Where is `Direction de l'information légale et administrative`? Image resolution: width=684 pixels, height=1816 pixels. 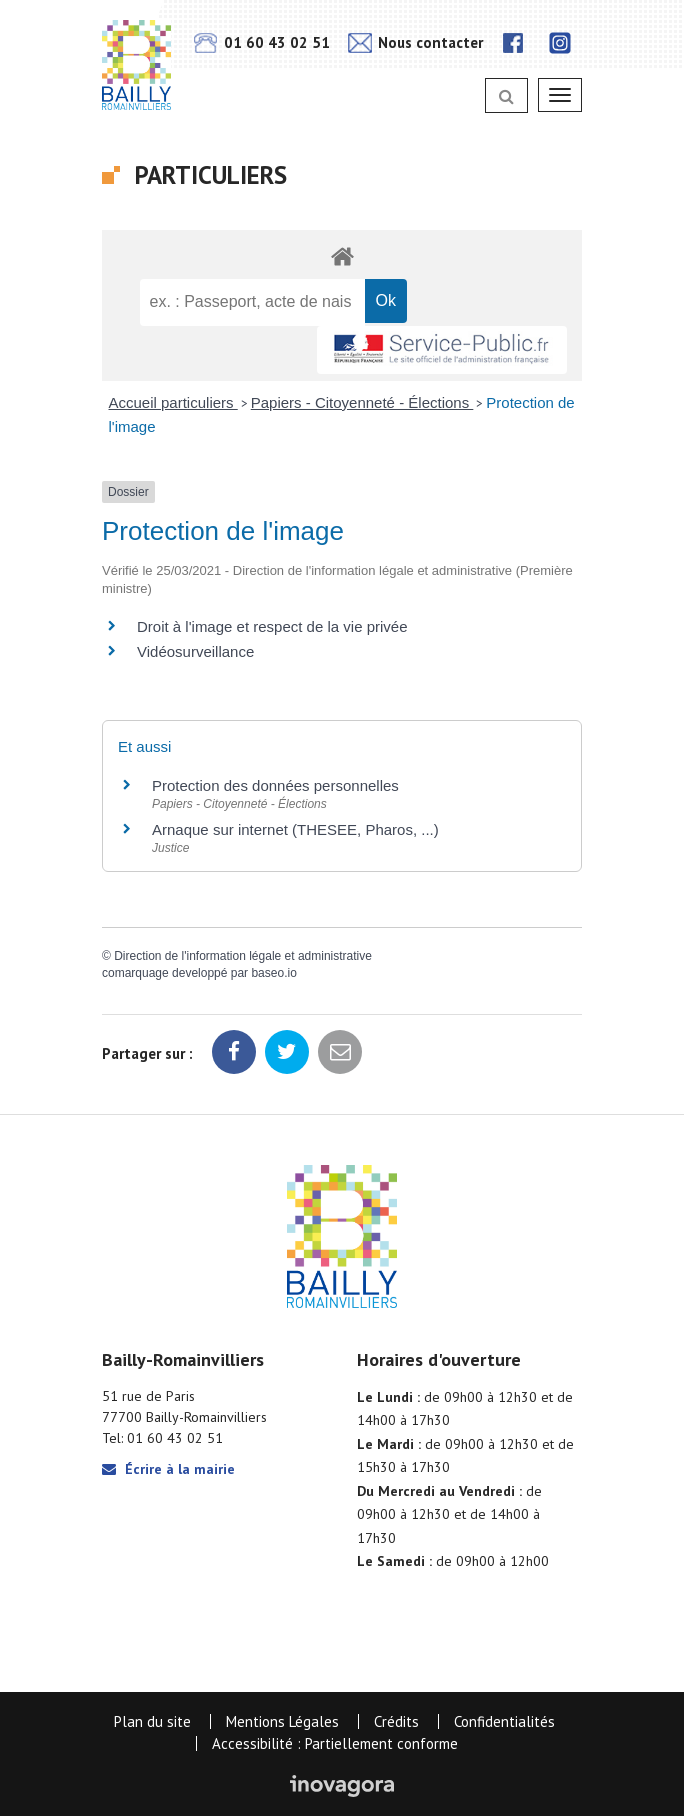 Direction de l'information légale et administrative is located at coordinates (243, 956).